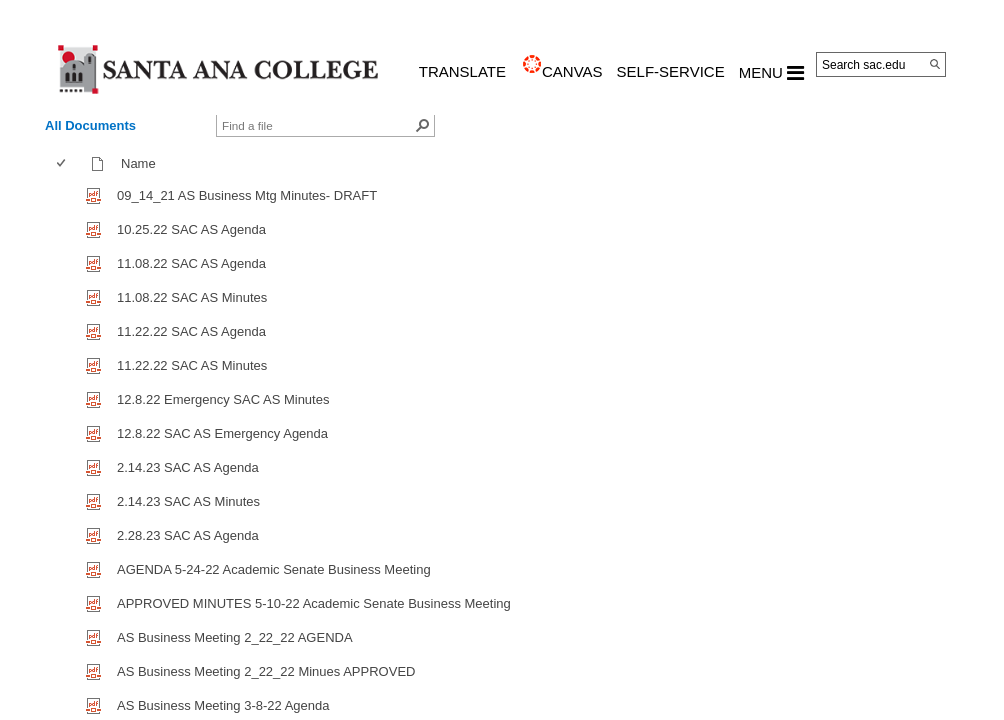 This screenshot has width=1004, height=720. I want to click on 11.22.22 SAC AS Agenda [11.22.22 SAC AS Agenda, pdf File], so click(191, 331).